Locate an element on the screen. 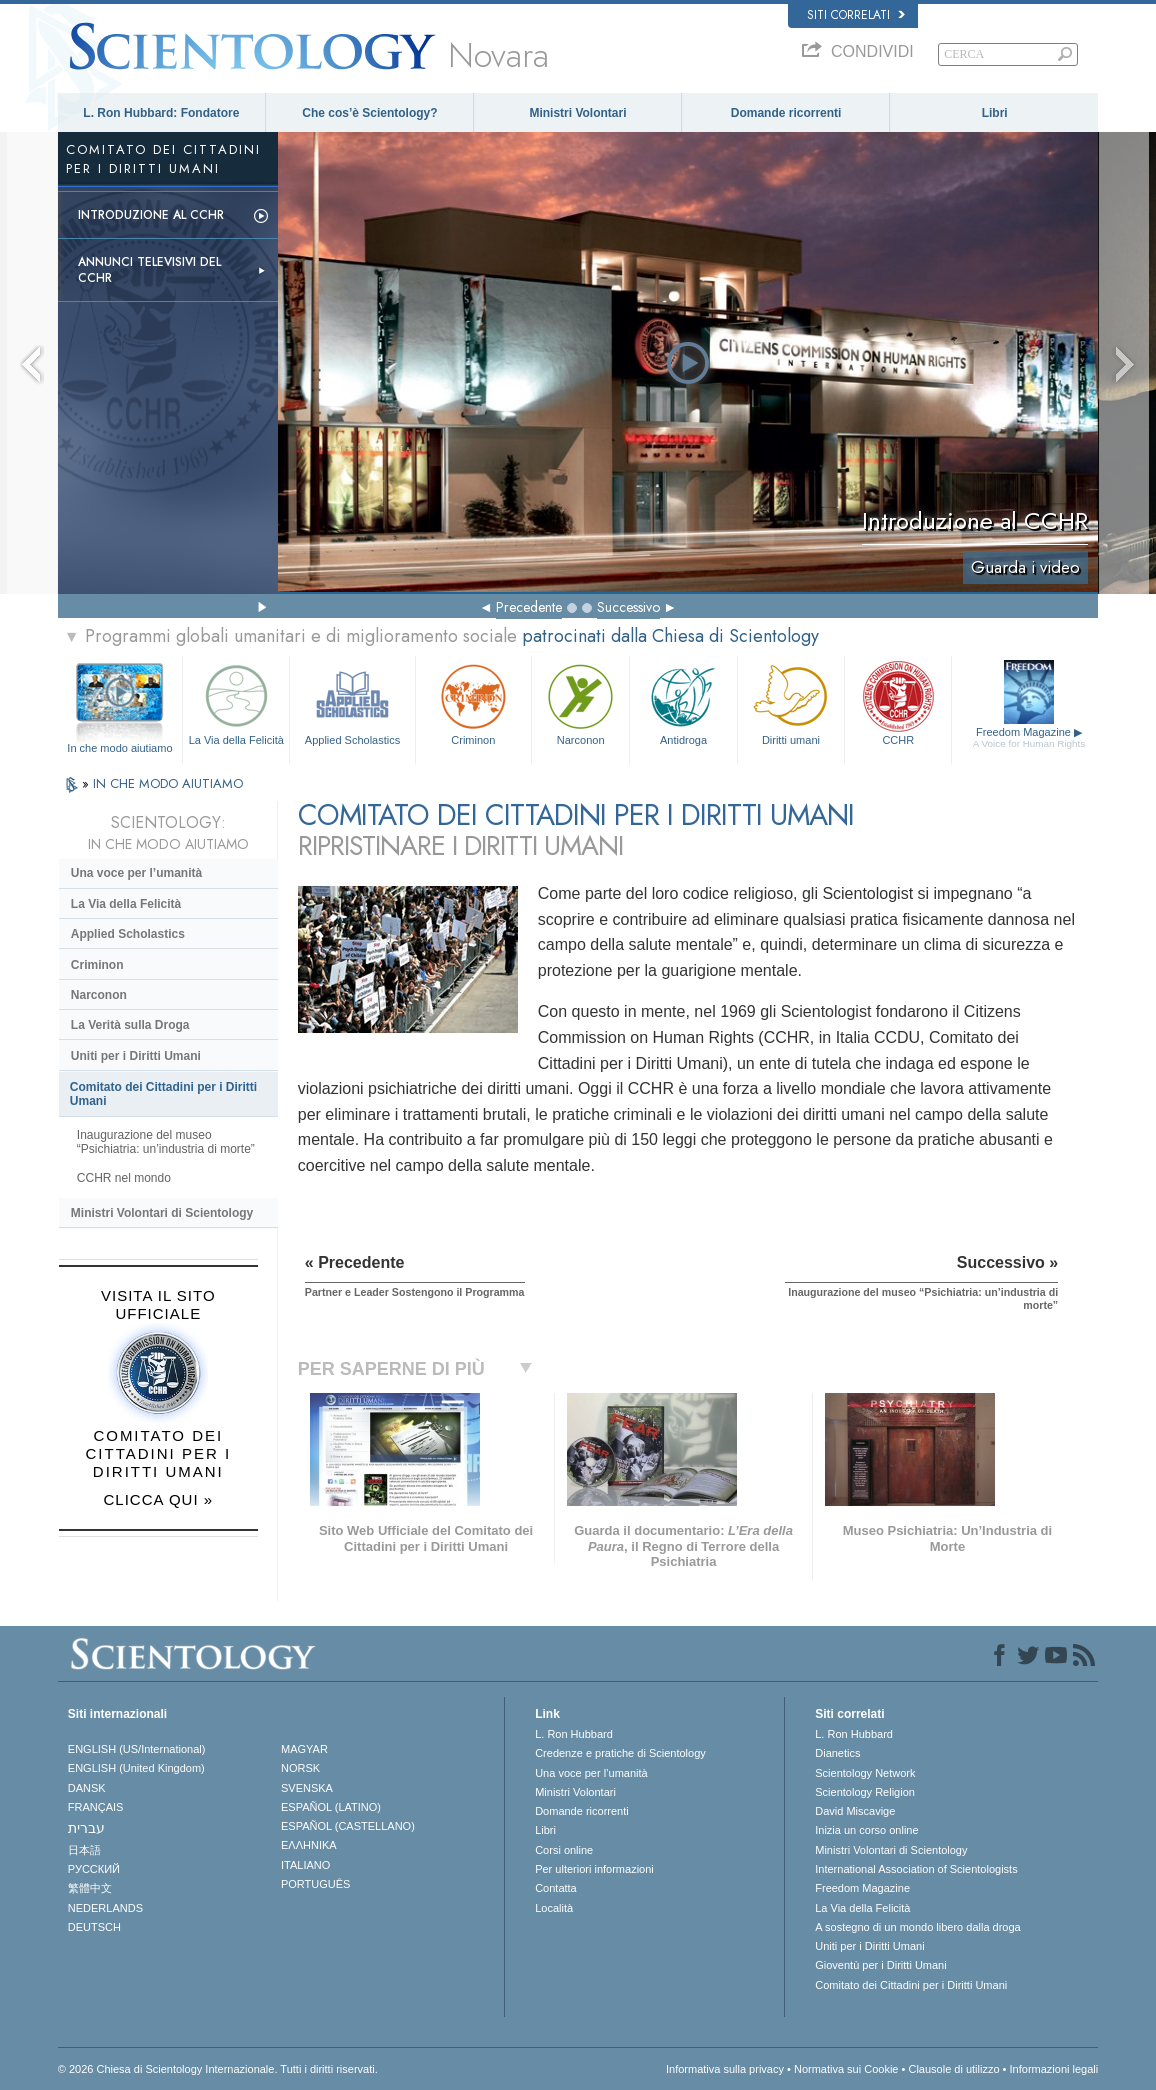 This screenshot has height=2090, width=1156. Comitato dei Cittadini per i Diritti Umani is located at coordinates (163, 1094).